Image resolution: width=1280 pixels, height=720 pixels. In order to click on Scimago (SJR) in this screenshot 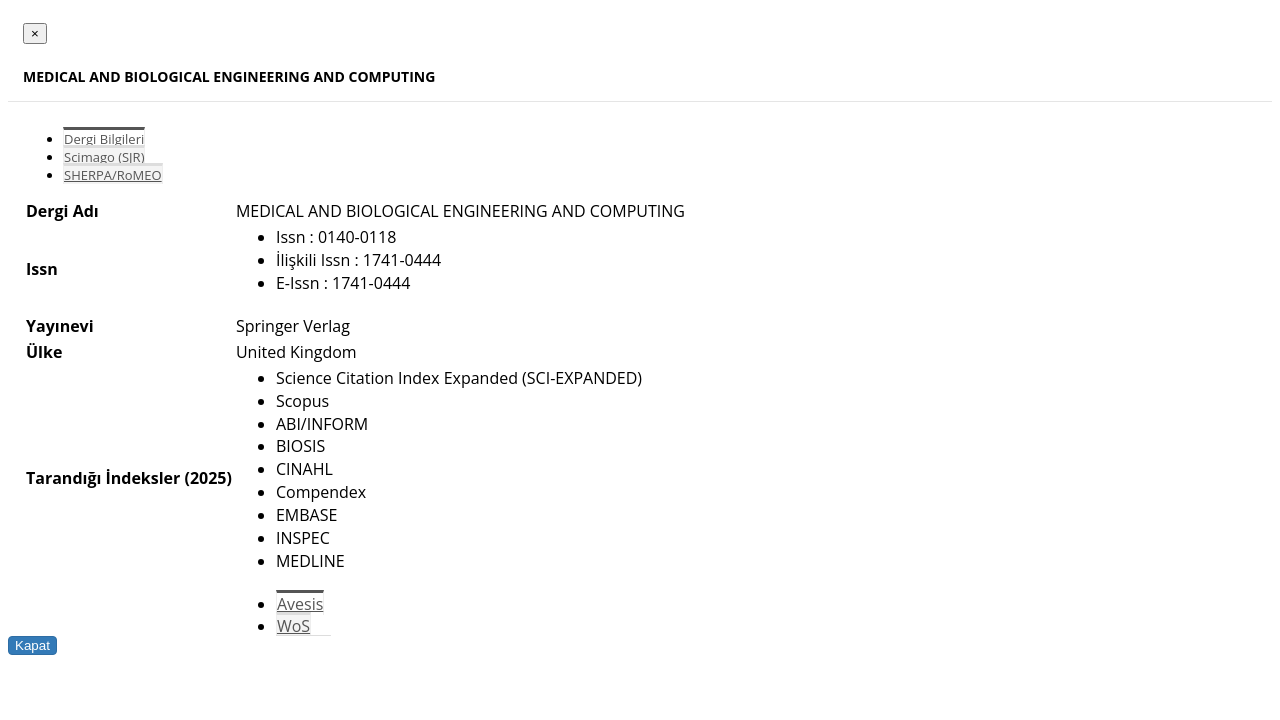, I will do `click(104, 157)`.